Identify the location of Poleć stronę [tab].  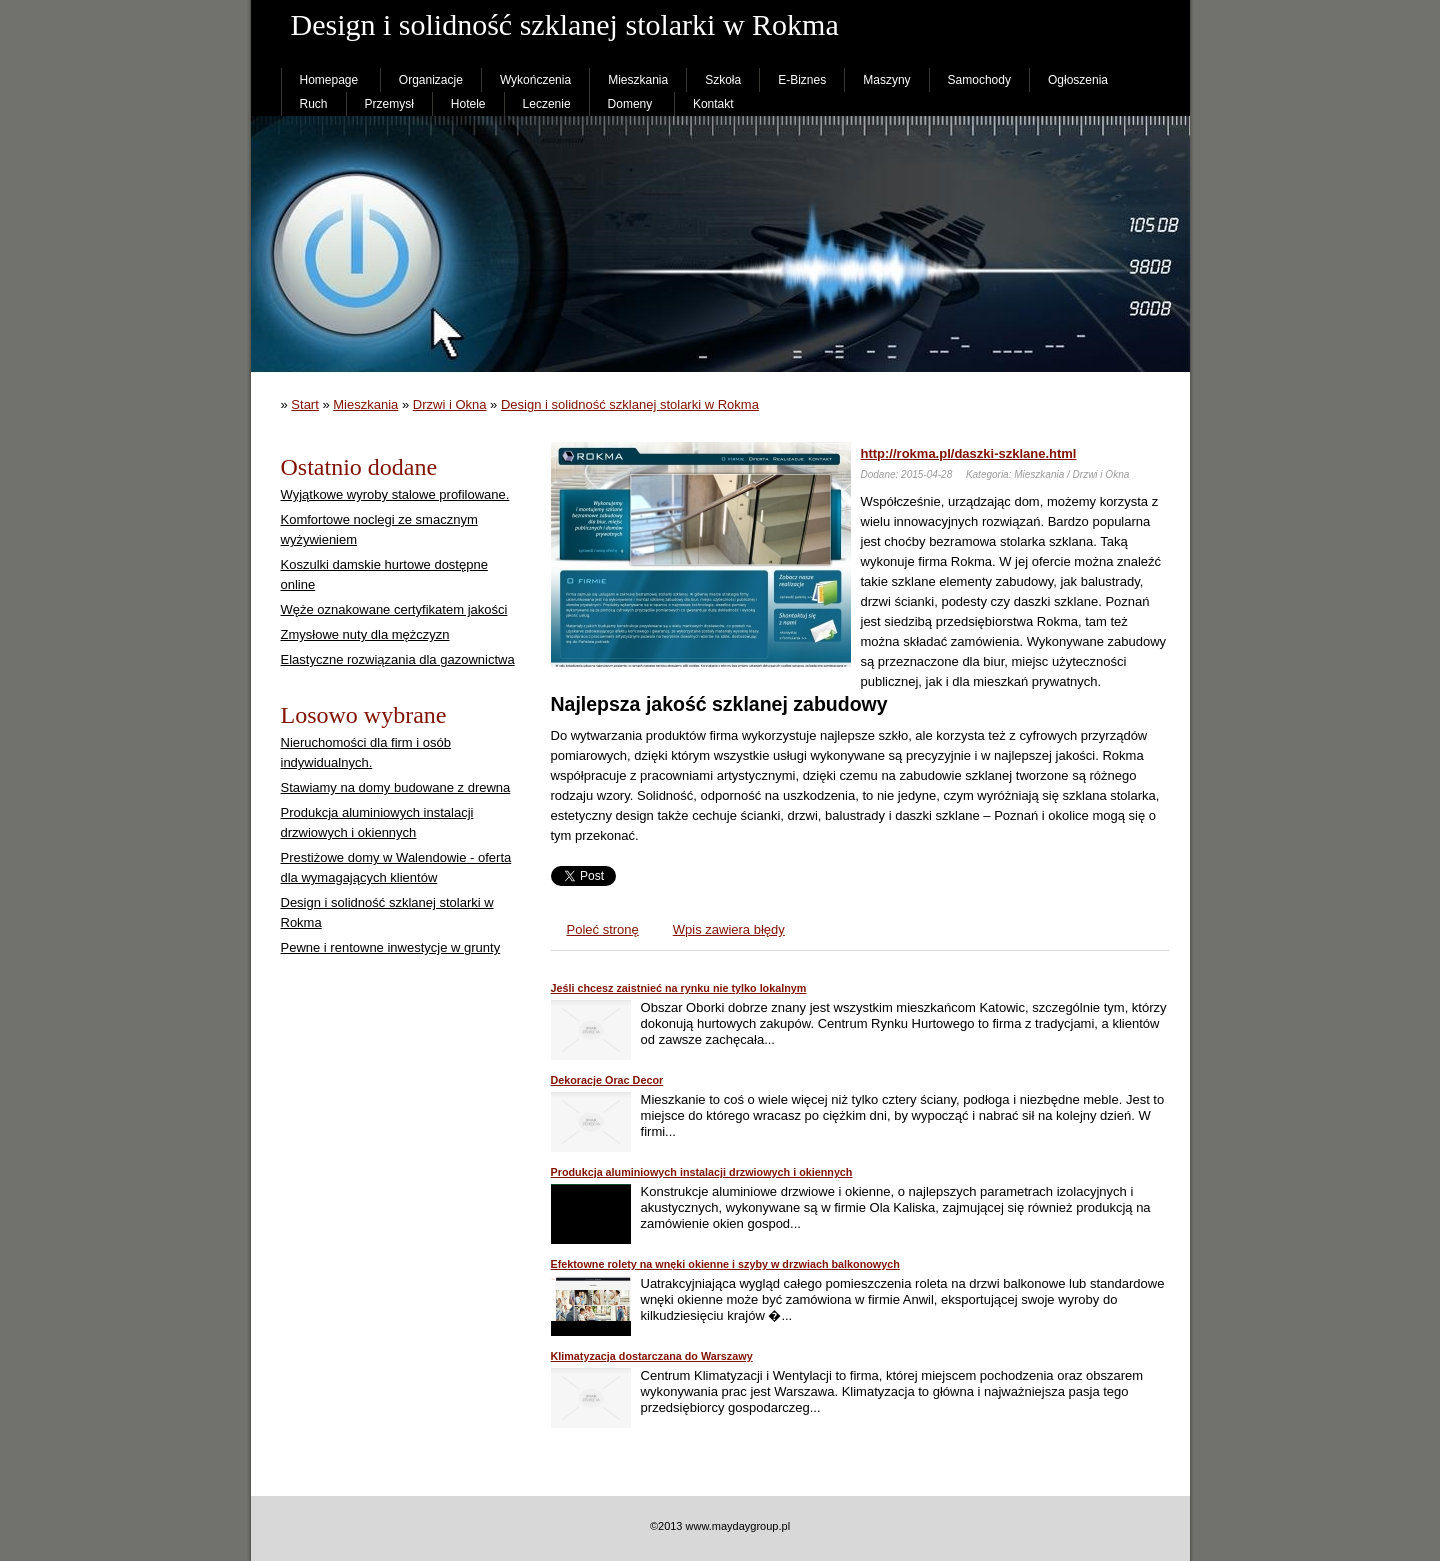
(603, 929).